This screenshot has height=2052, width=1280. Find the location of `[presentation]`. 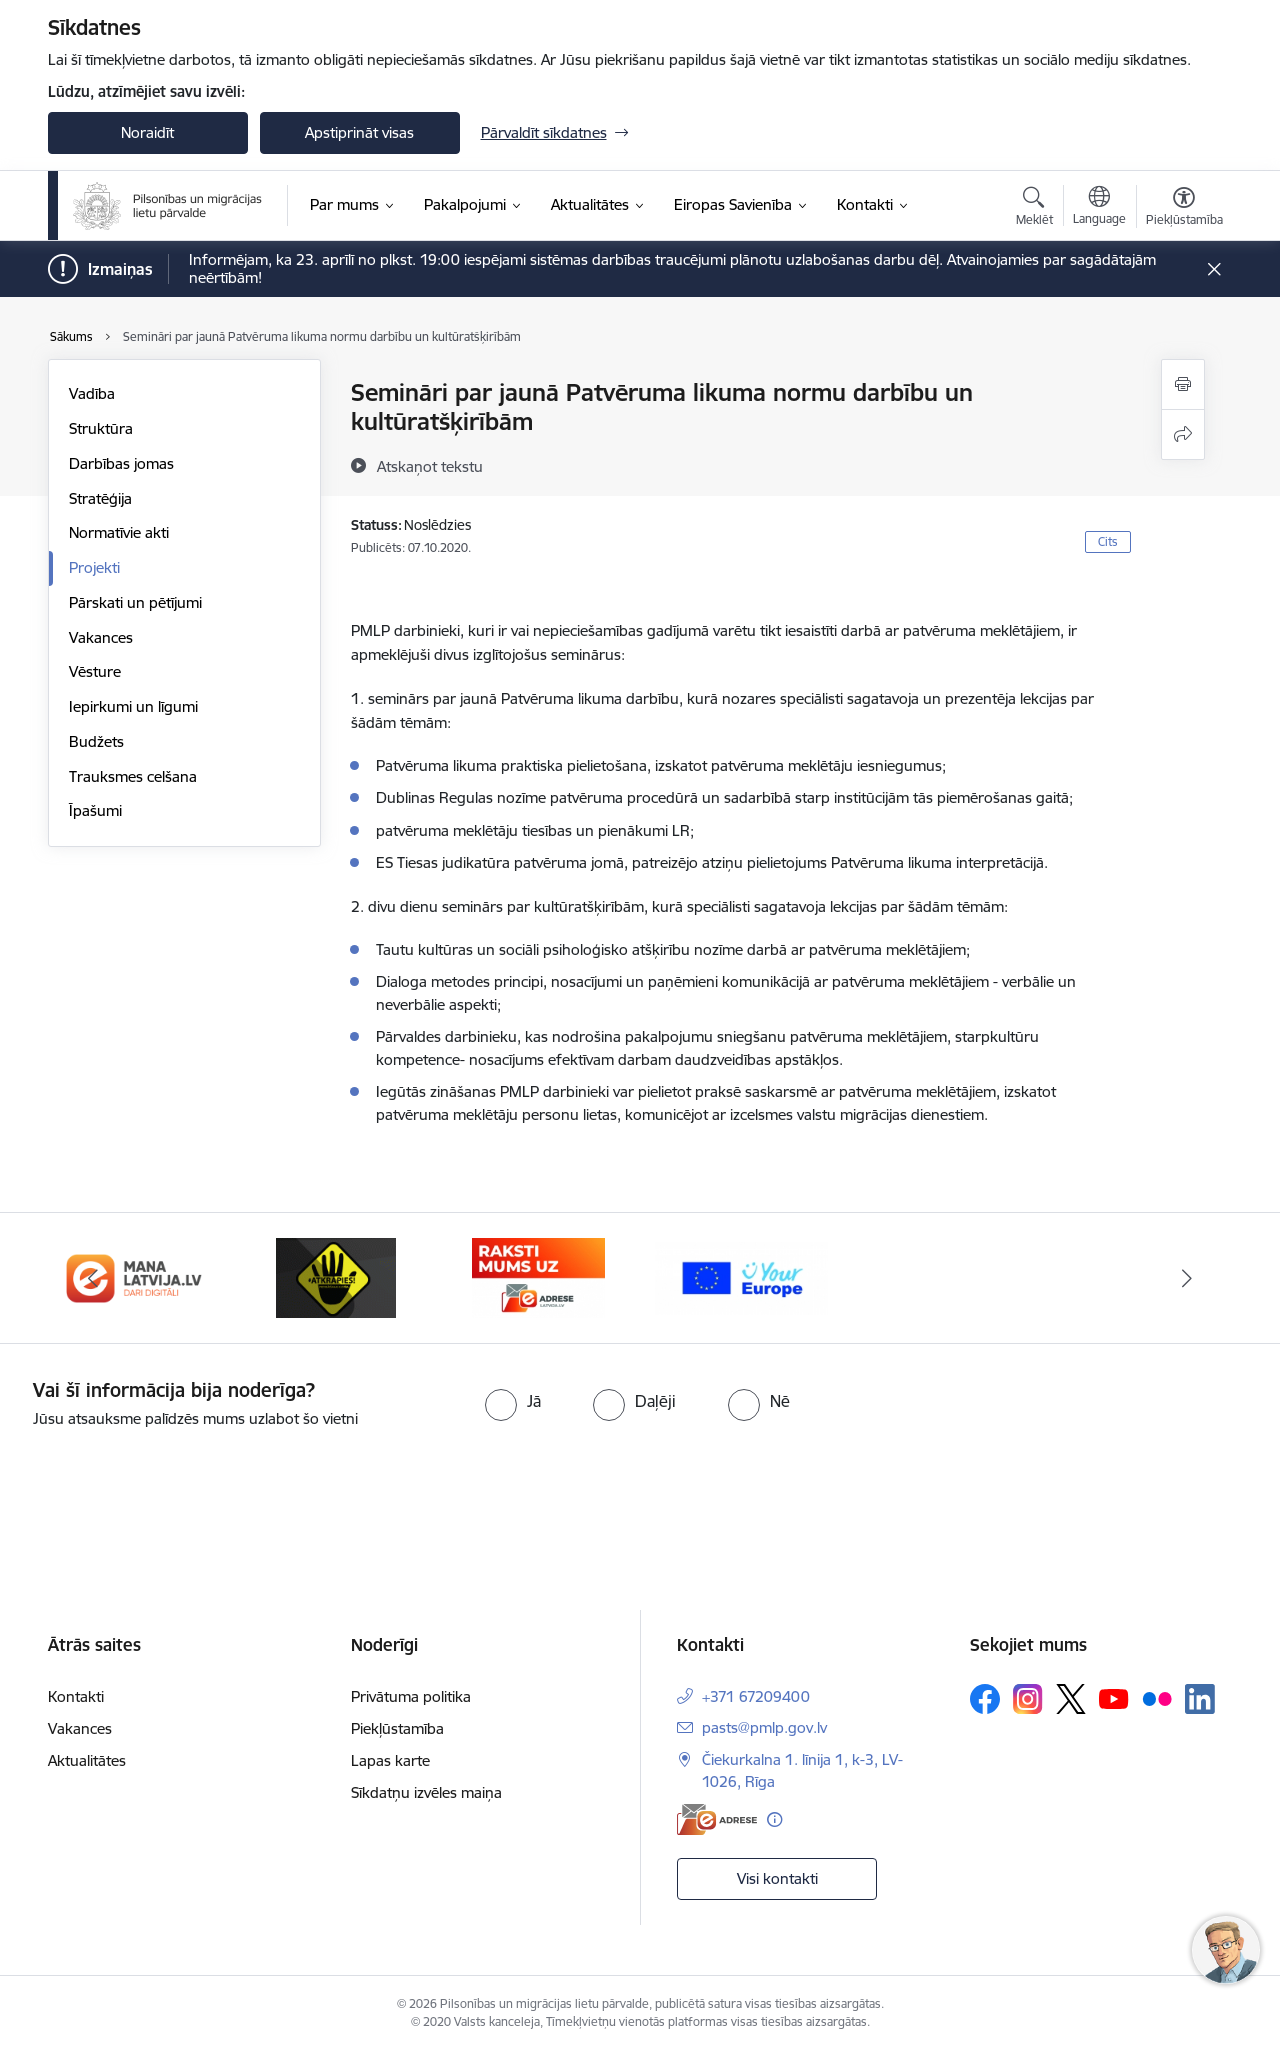

[presentation] is located at coordinates (167, 1486).